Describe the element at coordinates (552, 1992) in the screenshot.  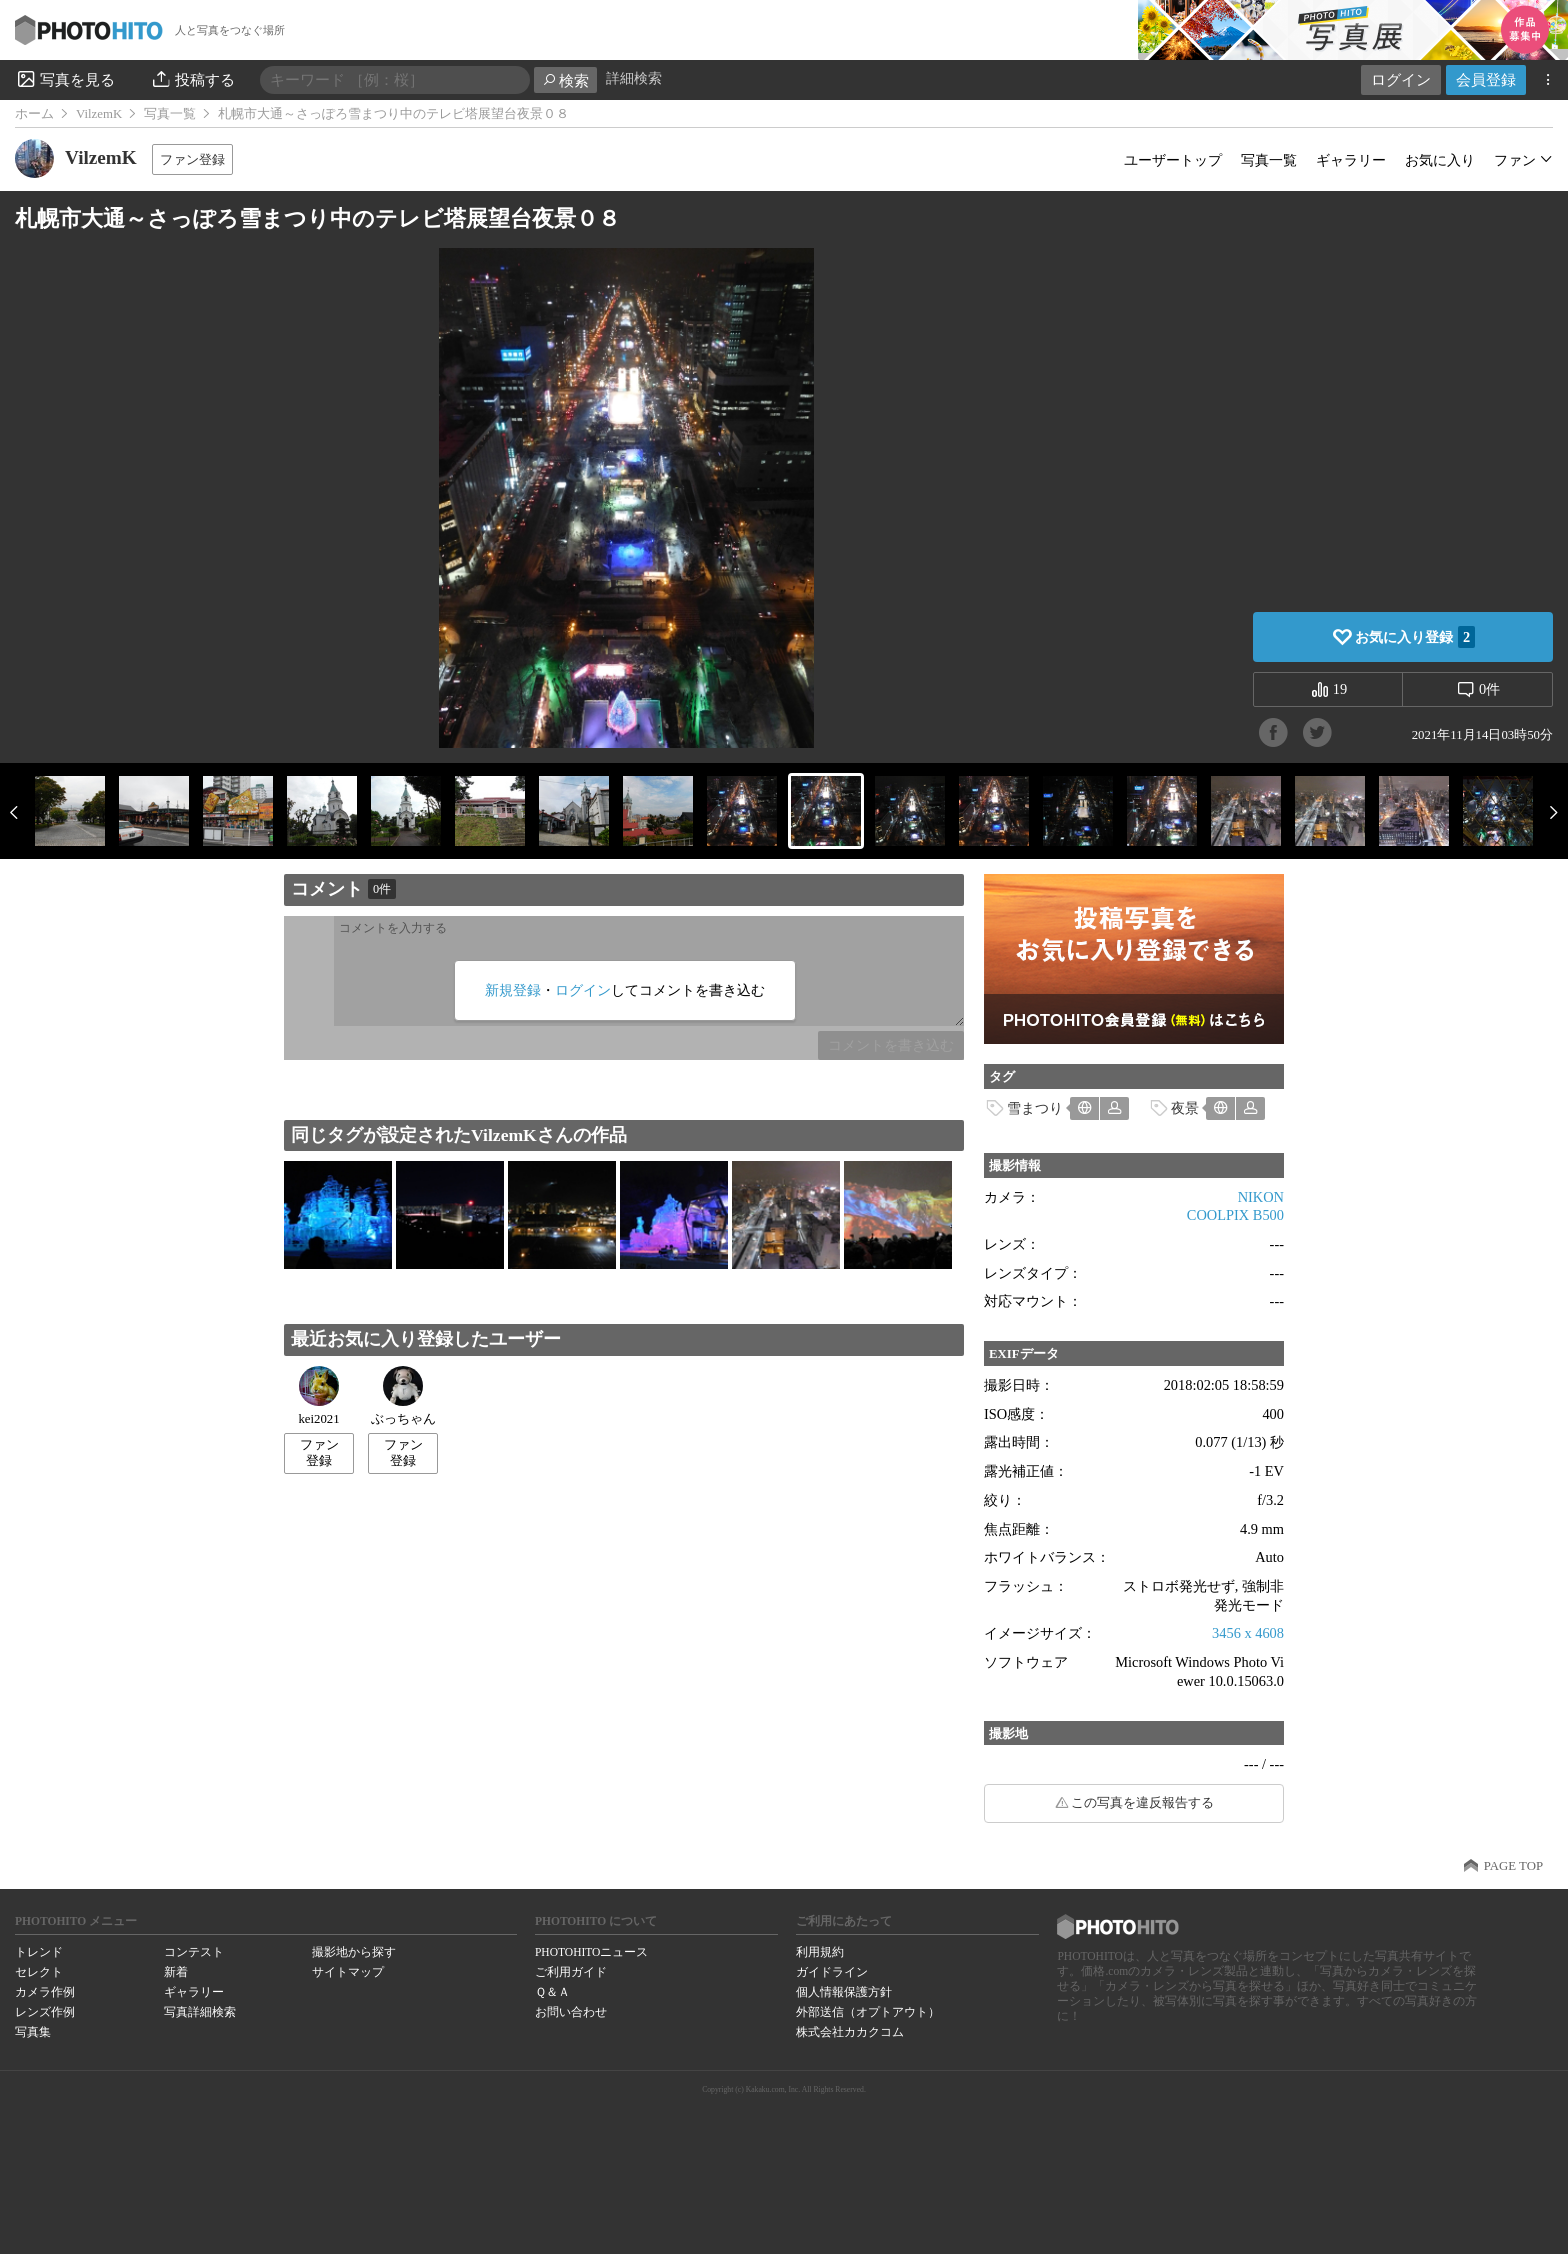
I see `Ｑ＆Ａ` at that location.